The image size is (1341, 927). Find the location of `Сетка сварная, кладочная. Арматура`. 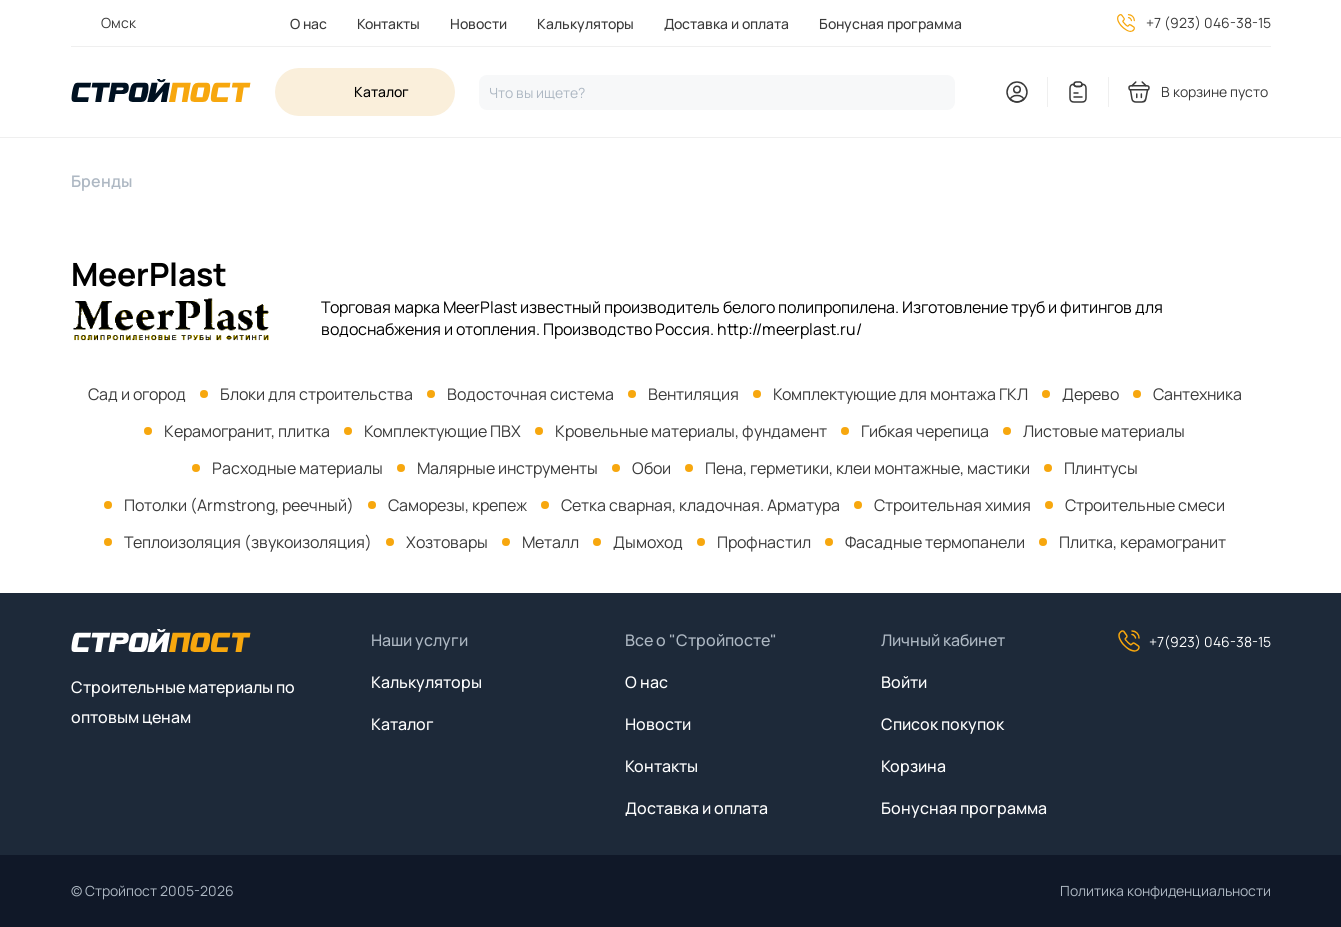

Сетка сварная, кладочная. Арматура is located at coordinates (700, 505).